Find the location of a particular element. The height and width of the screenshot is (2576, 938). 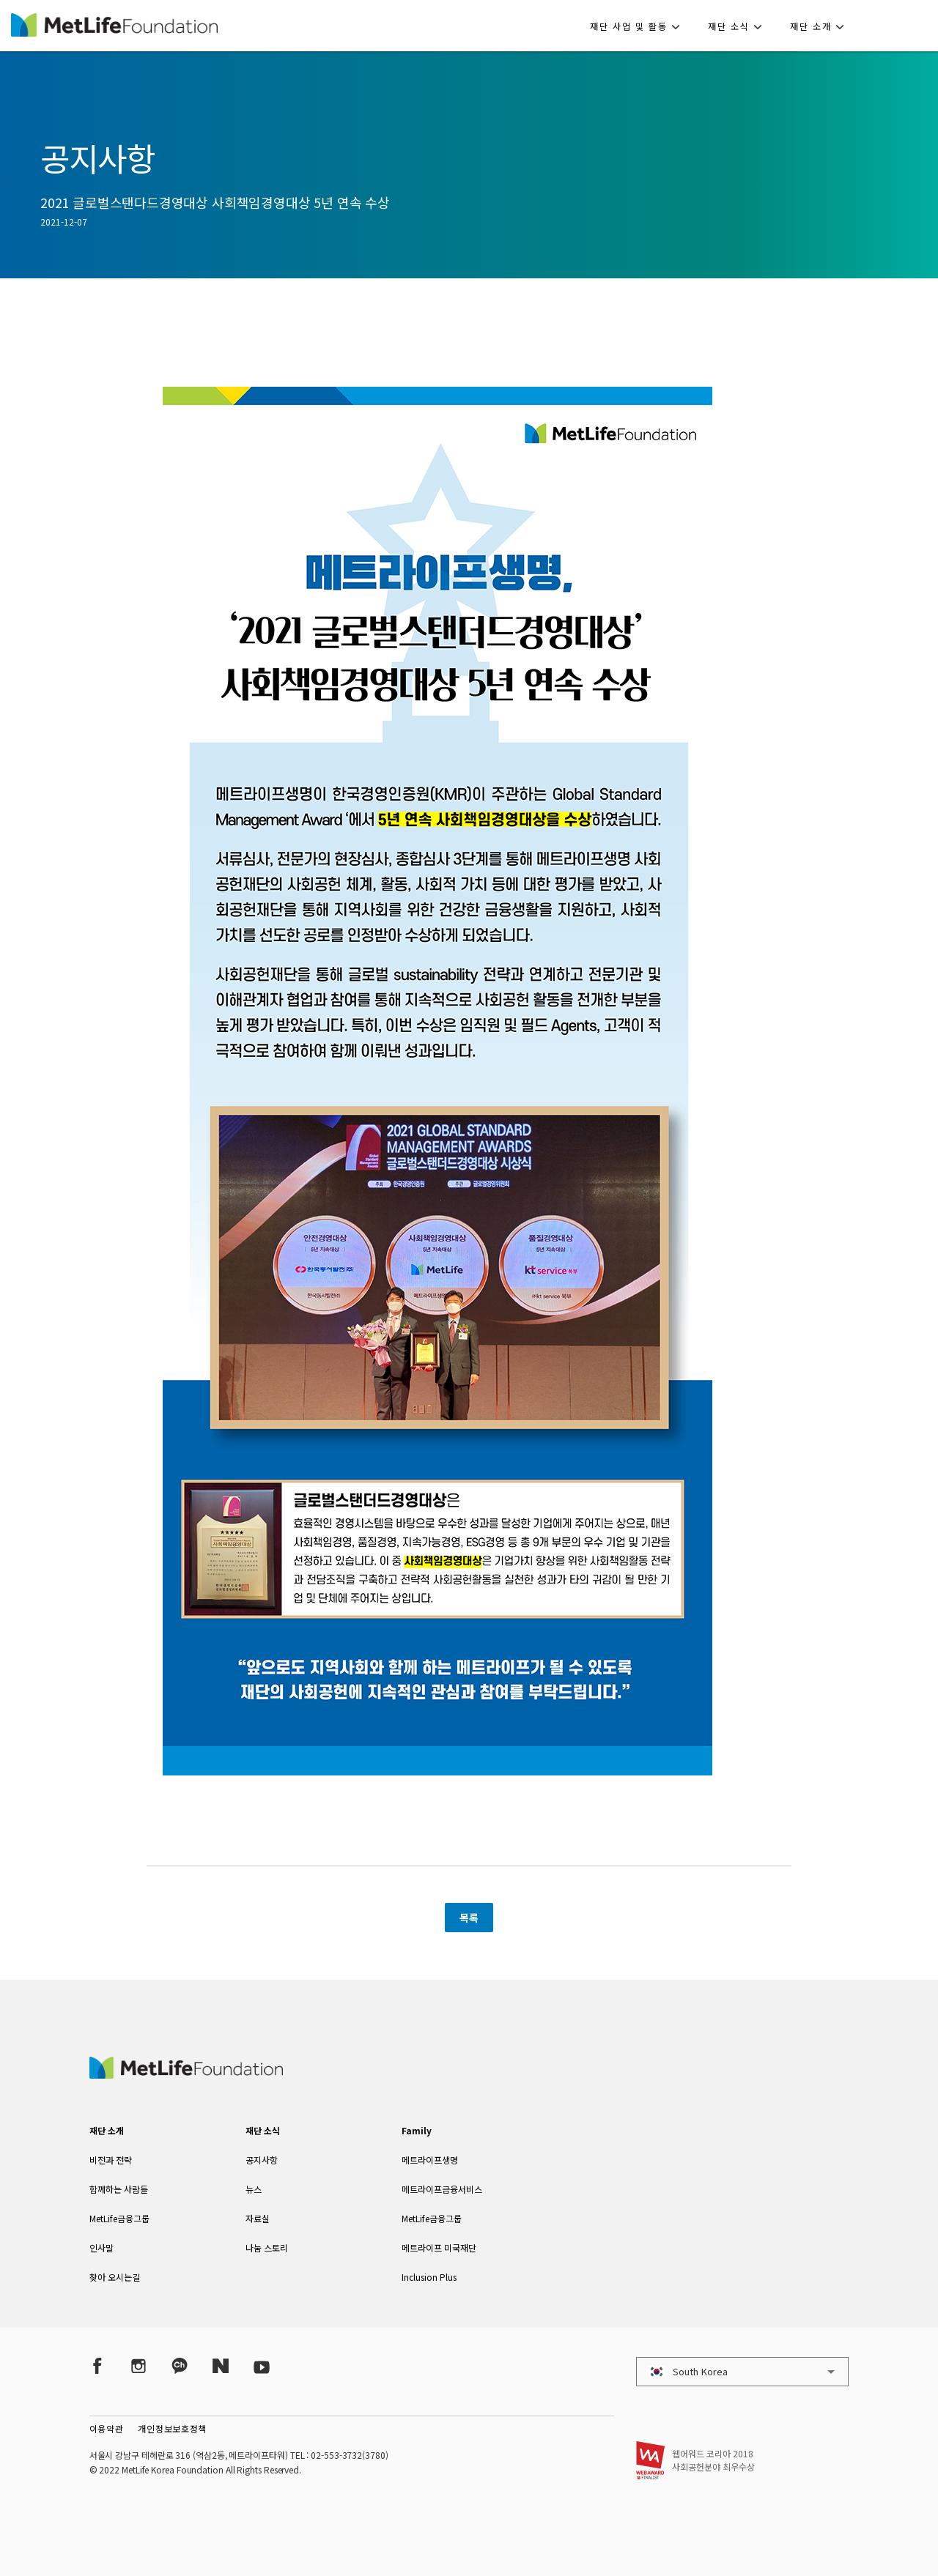

메트라이프금융서비스 is located at coordinates (442, 2189).